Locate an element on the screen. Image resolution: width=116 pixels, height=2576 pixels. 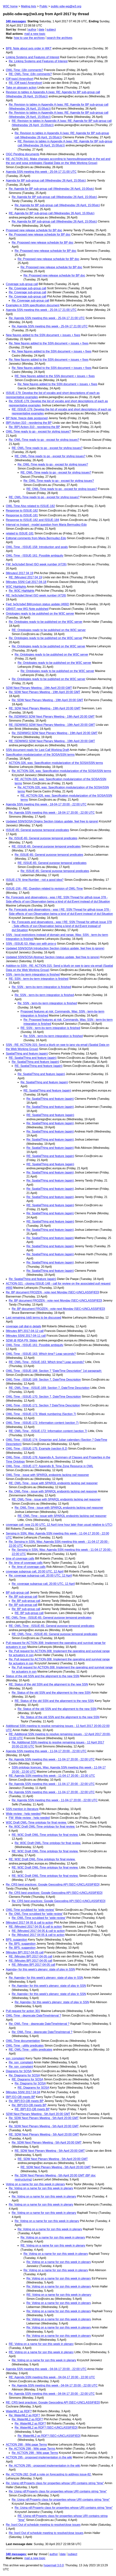
Agenda for BP sub-group call (Wednesday 26 April, 15:00utc) is located at coordinates (46, 180).